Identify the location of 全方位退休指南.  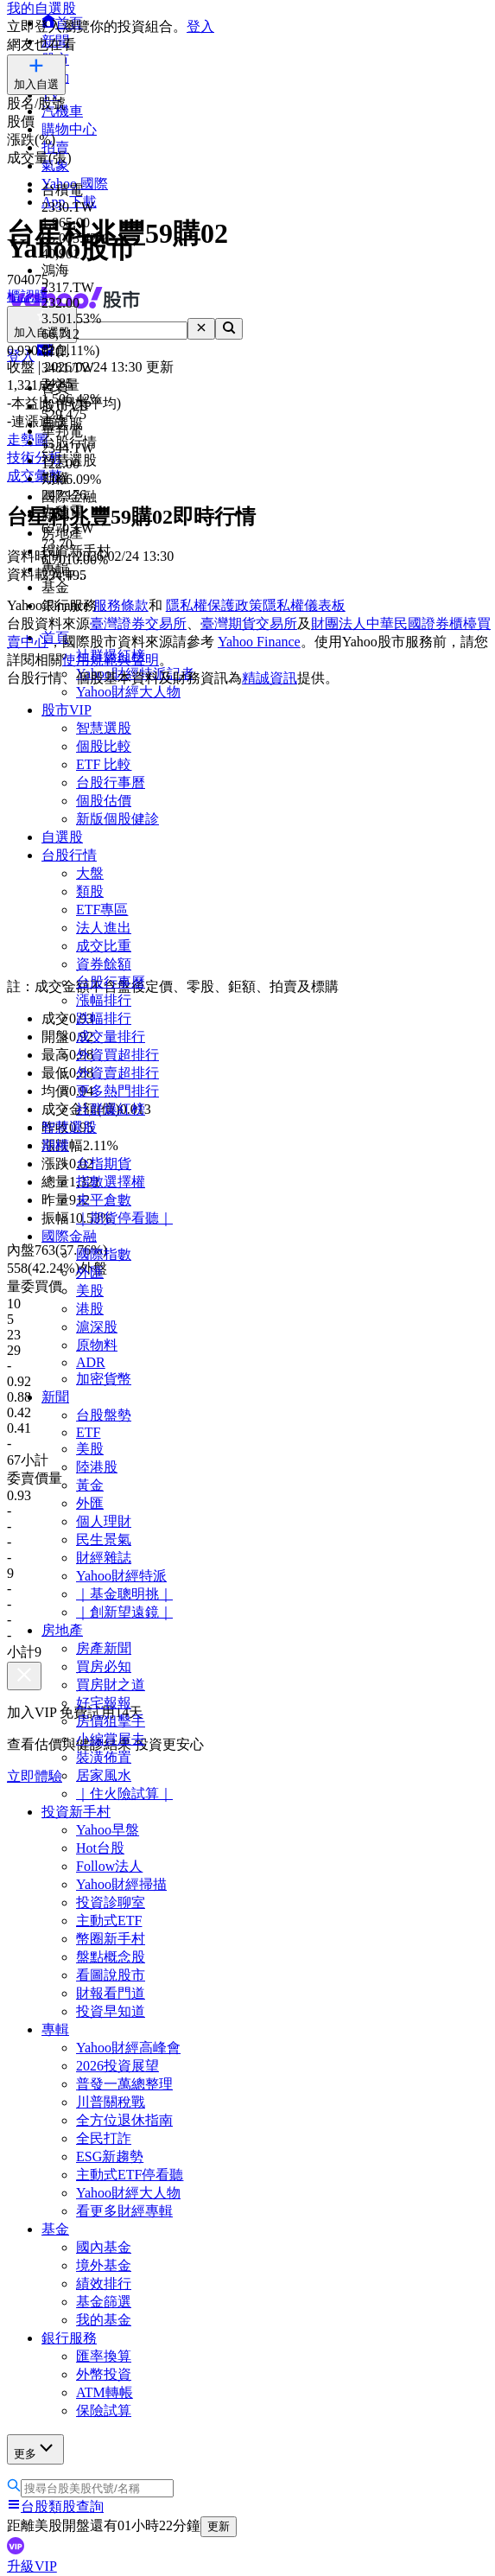
(124, 2120).